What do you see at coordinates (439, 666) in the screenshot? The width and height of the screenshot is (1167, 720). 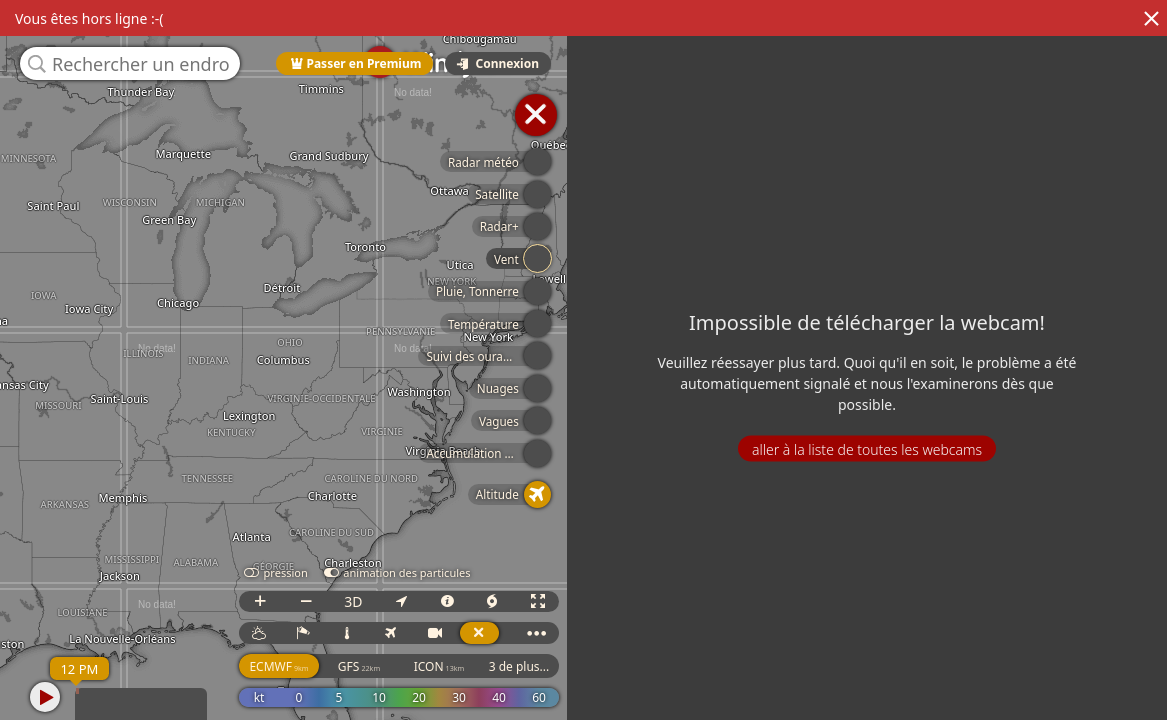 I see `ICON` at bounding box center [439, 666].